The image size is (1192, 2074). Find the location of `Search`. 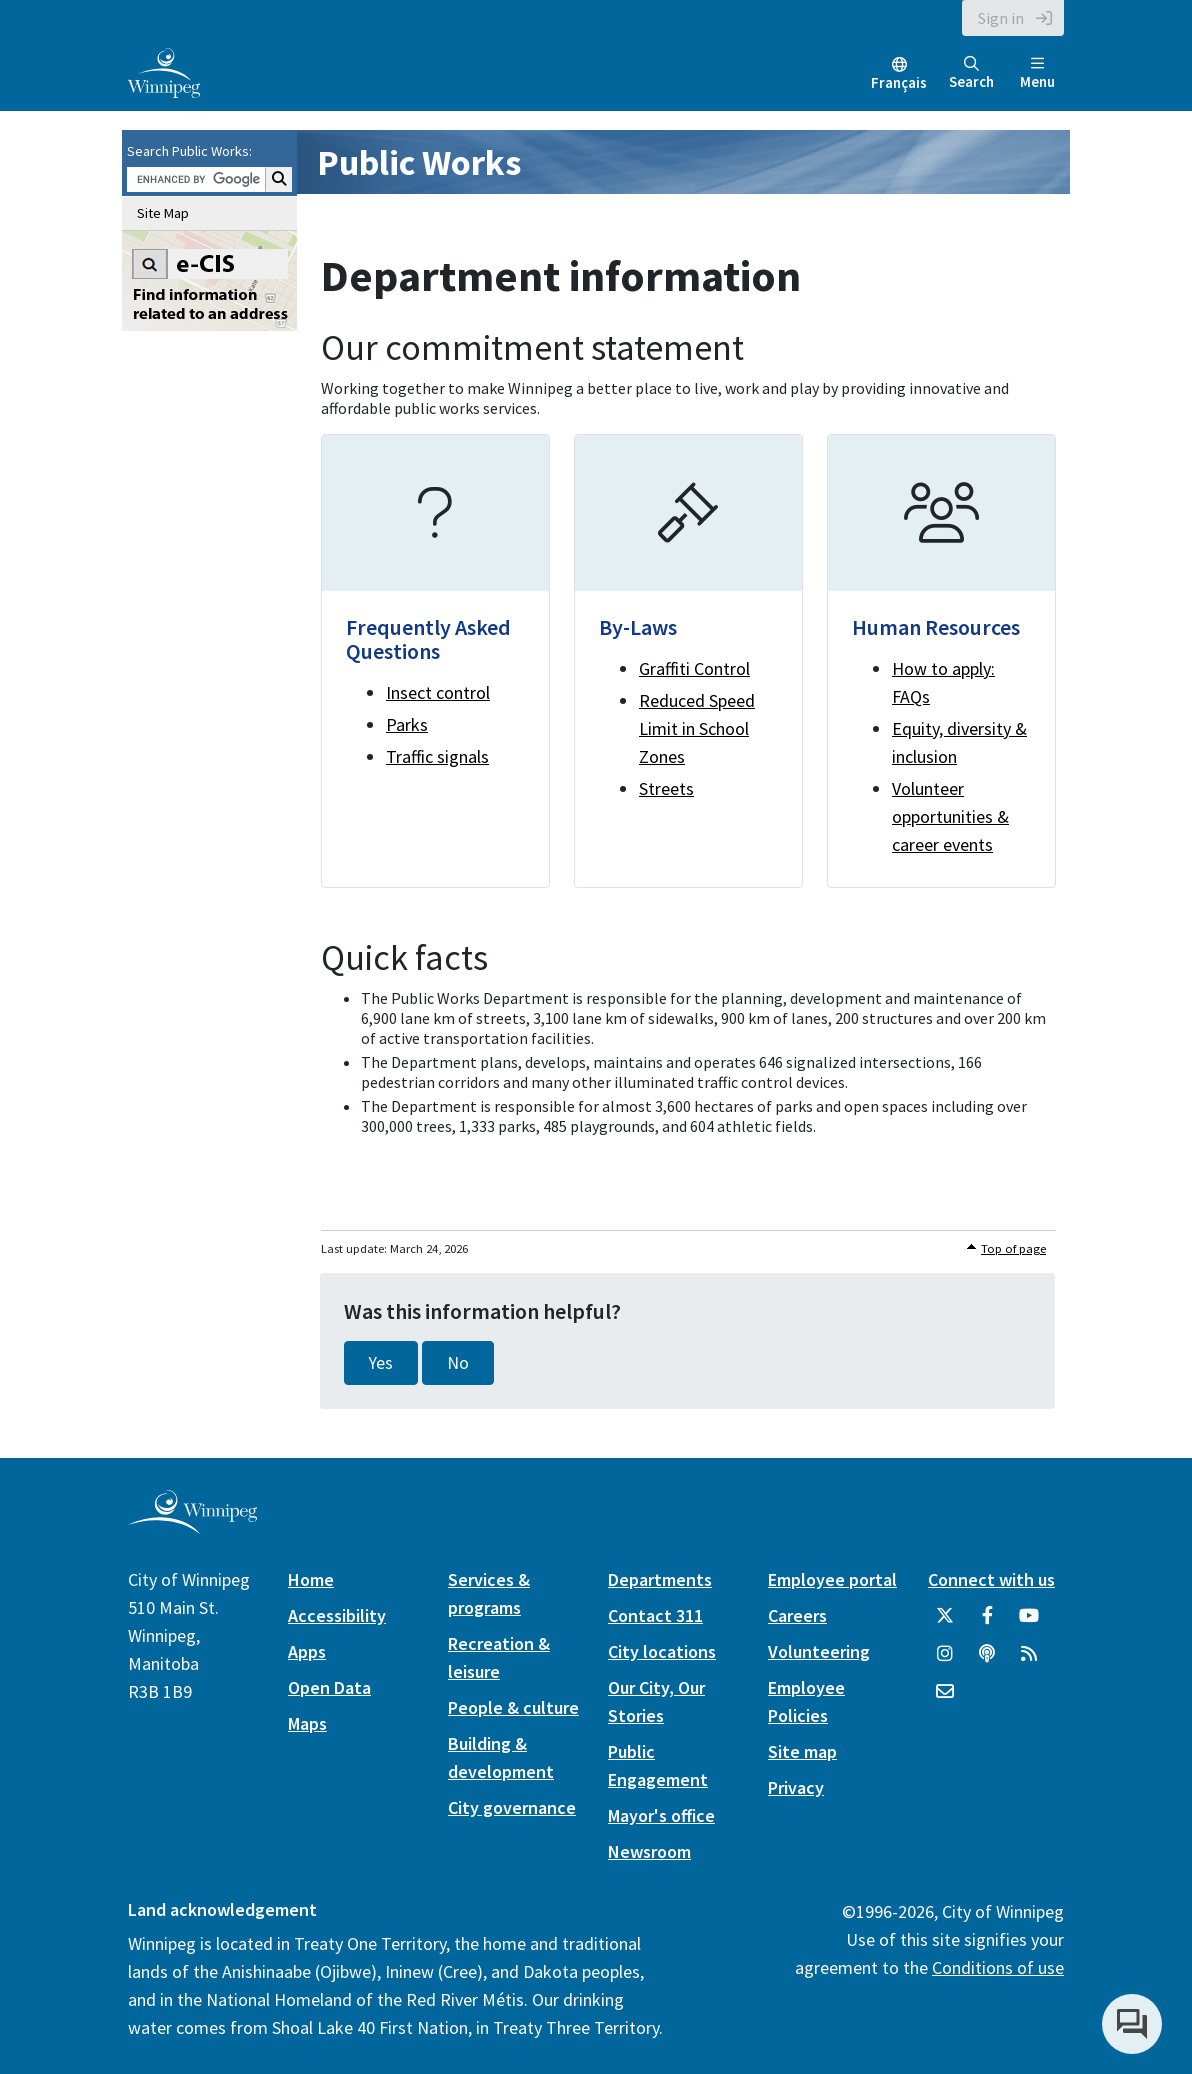

Search is located at coordinates (971, 73).